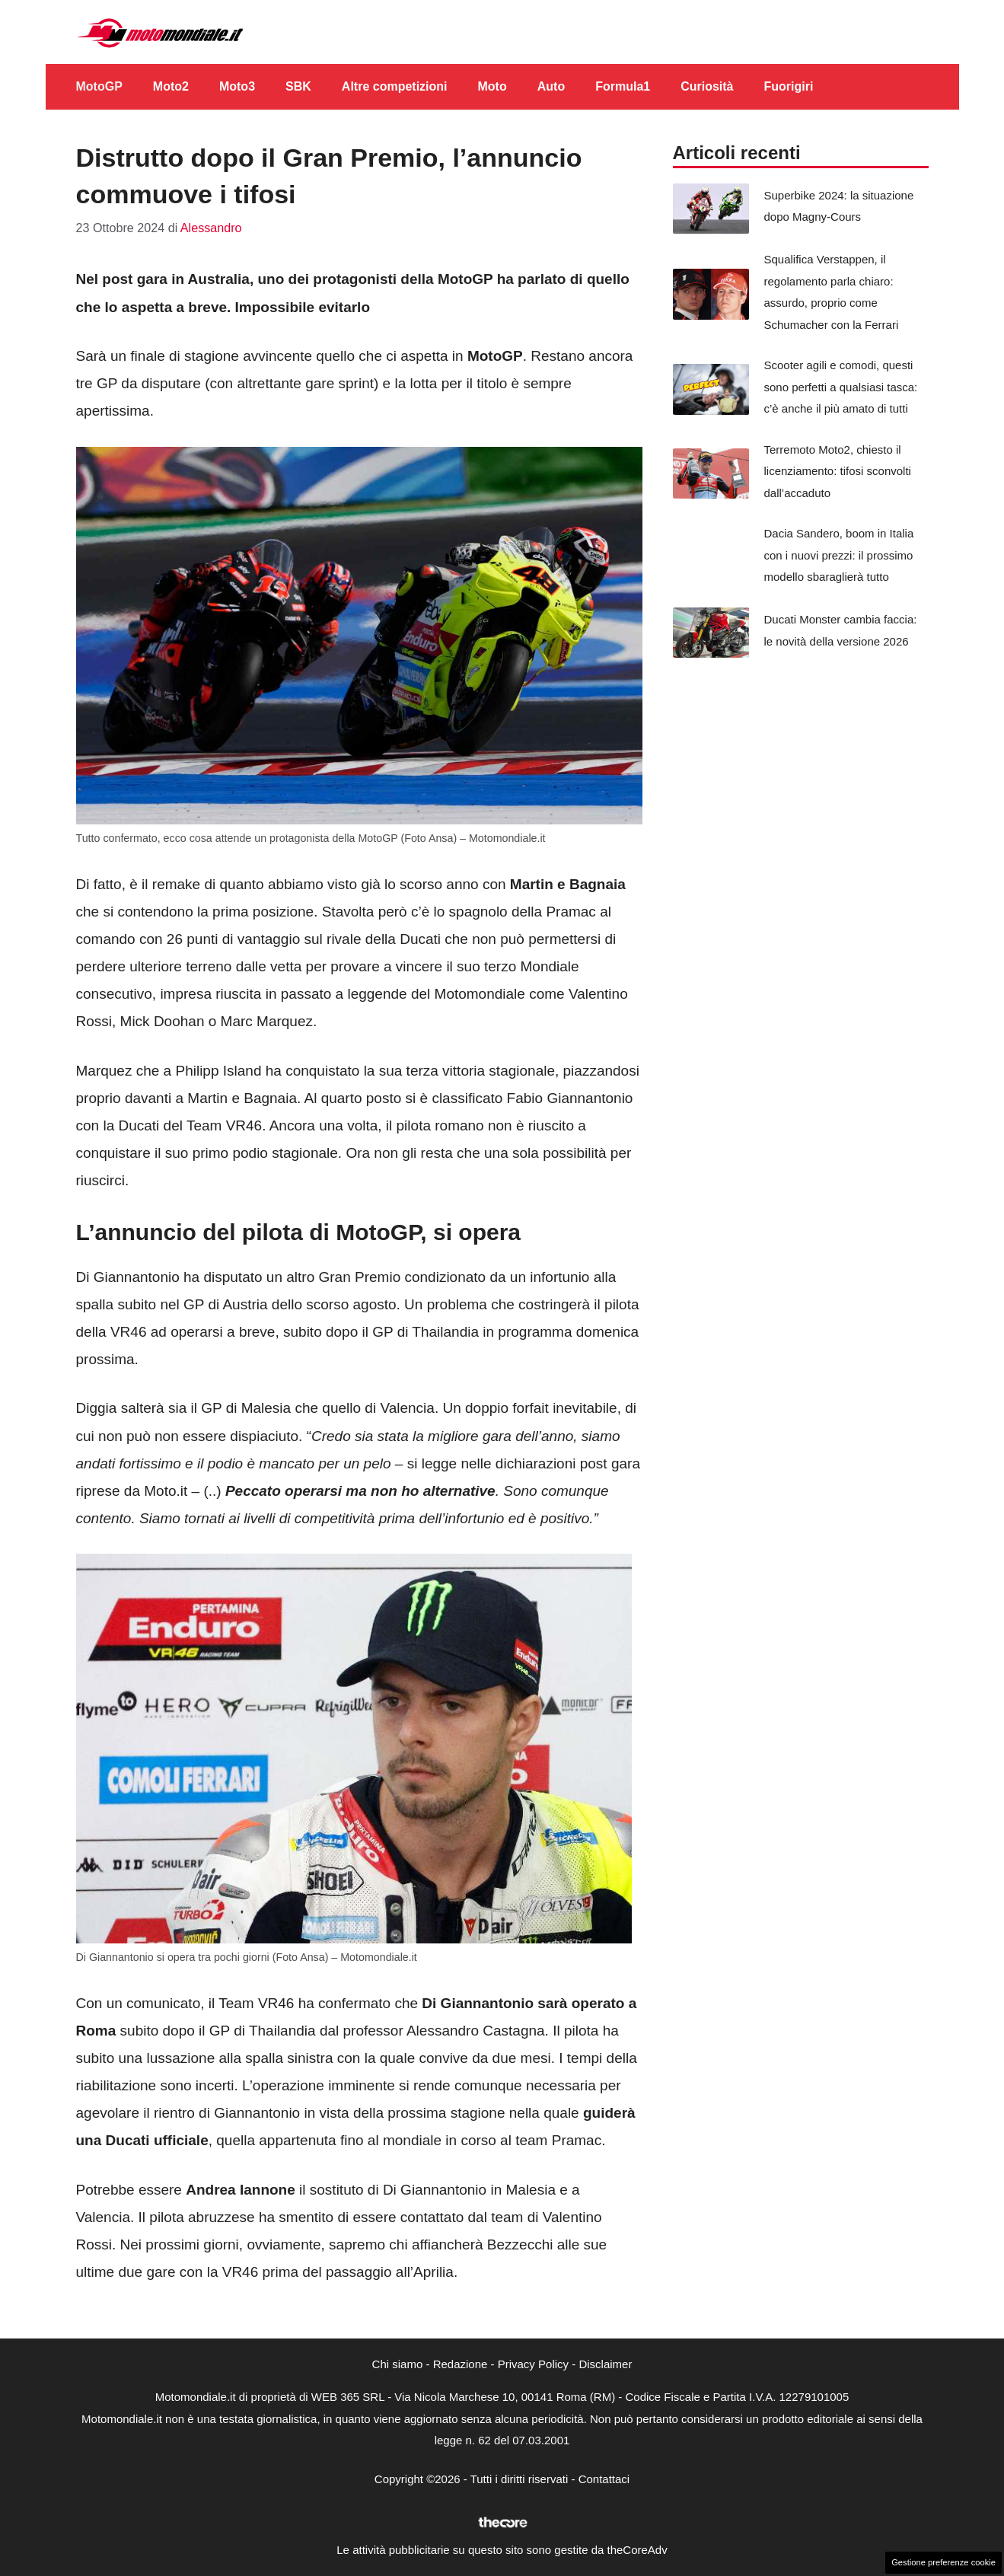  I want to click on Moto, so click(492, 86).